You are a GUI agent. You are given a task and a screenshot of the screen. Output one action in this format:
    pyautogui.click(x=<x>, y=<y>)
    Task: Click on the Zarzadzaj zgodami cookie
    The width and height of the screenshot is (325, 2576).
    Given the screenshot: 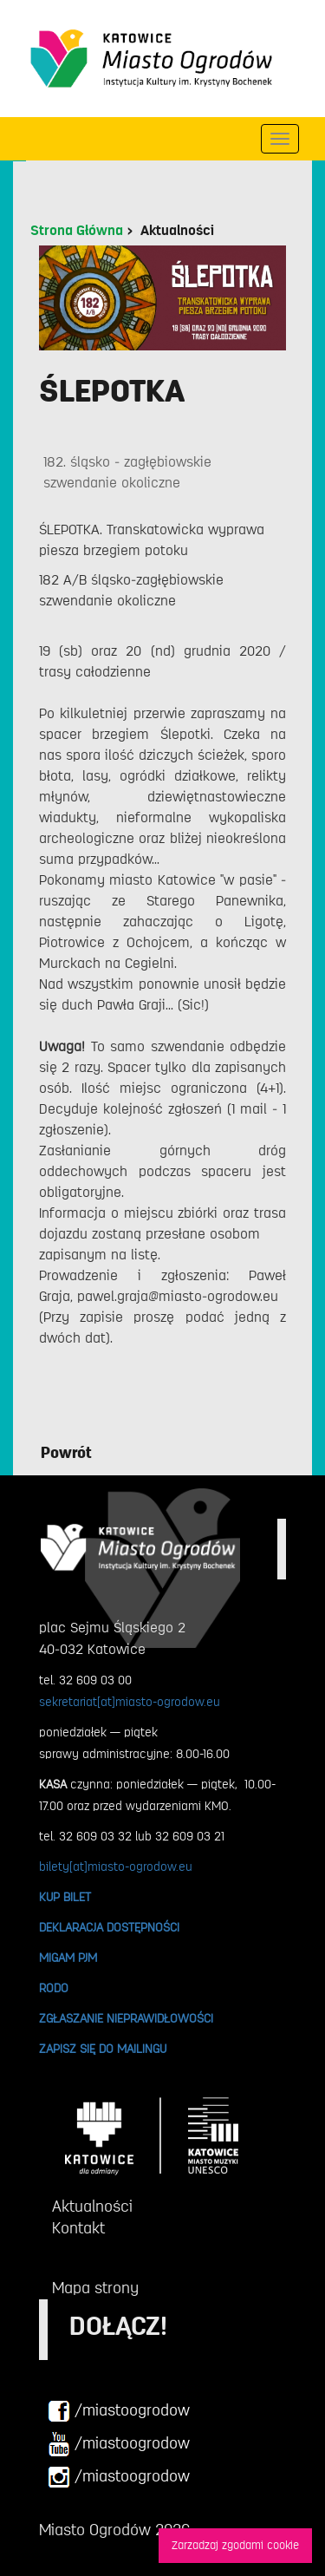 What is the action you would take?
    pyautogui.click(x=235, y=2545)
    